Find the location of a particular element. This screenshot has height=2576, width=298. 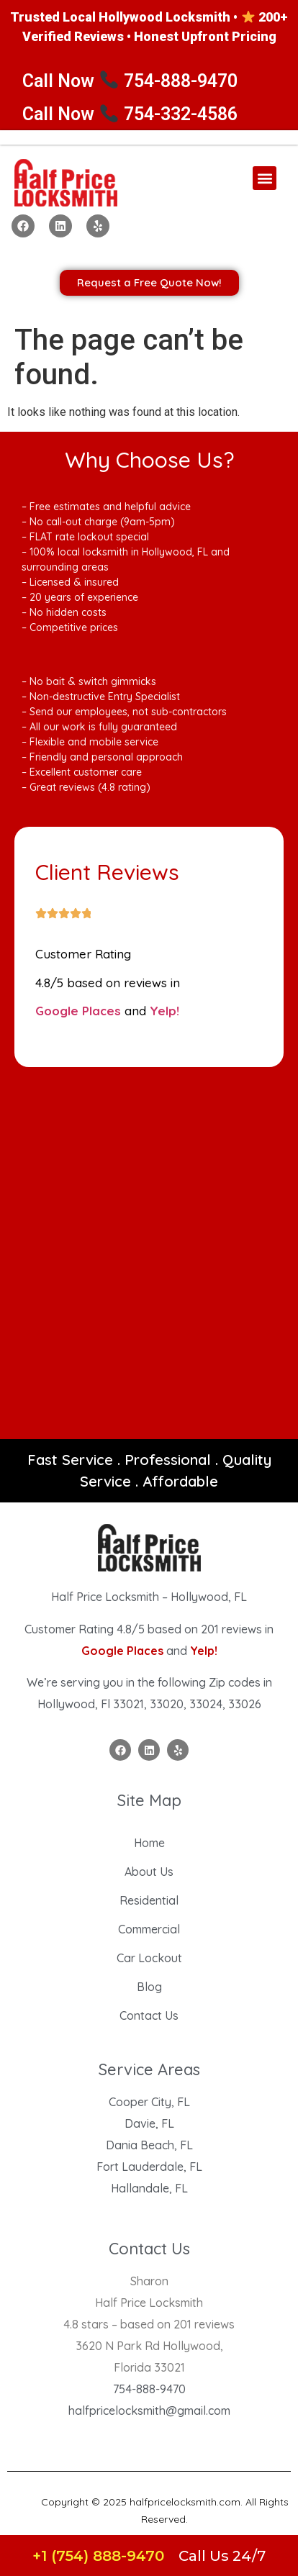

Cooper City, FL is located at coordinates (149, 2102).